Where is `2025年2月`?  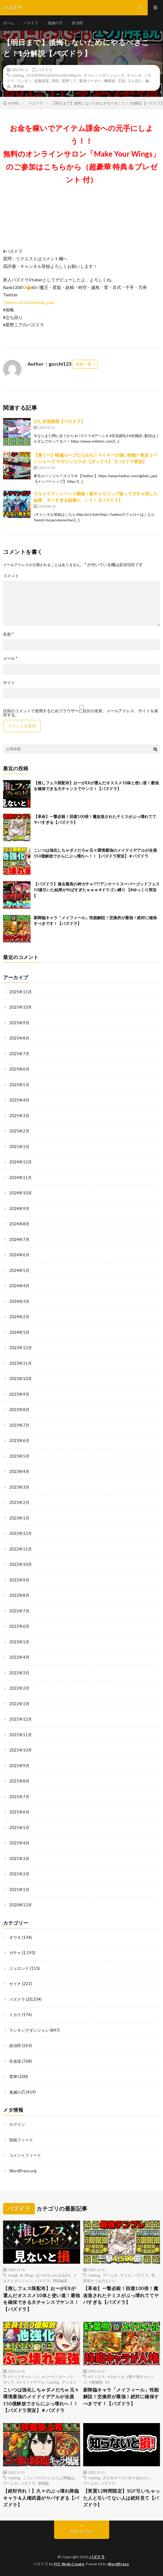
2025年2月 is located at coordinates (19, 1130).